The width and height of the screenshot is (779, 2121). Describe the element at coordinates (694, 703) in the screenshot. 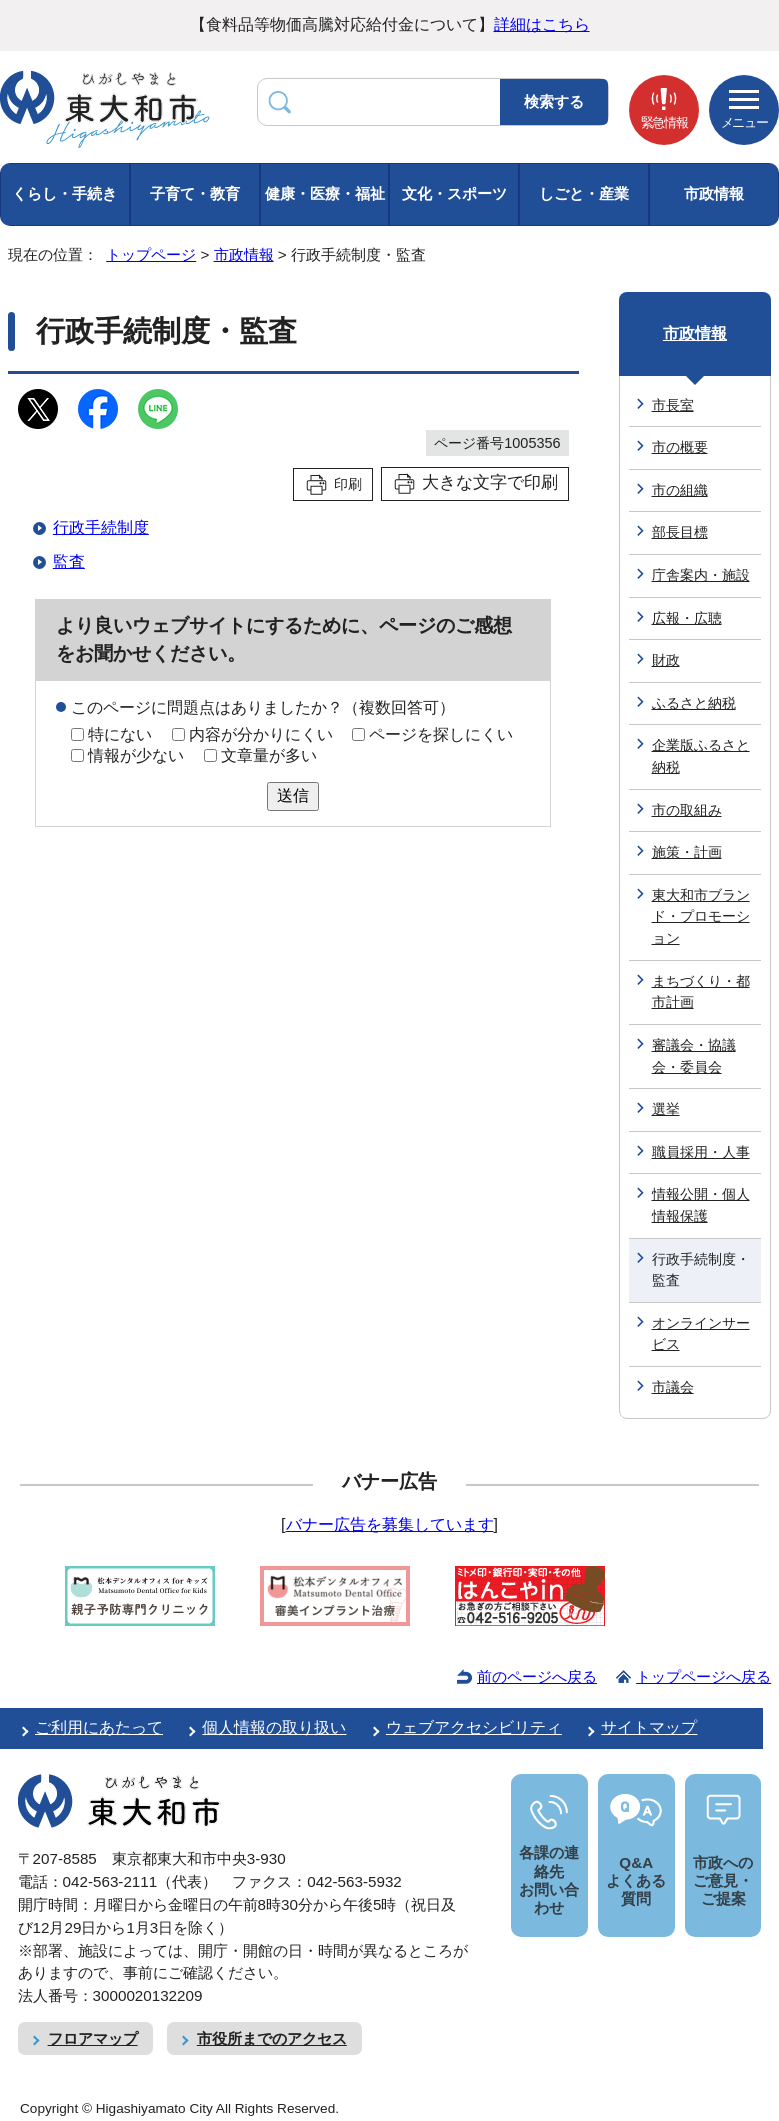

I see `ふるさと納税` at that location.